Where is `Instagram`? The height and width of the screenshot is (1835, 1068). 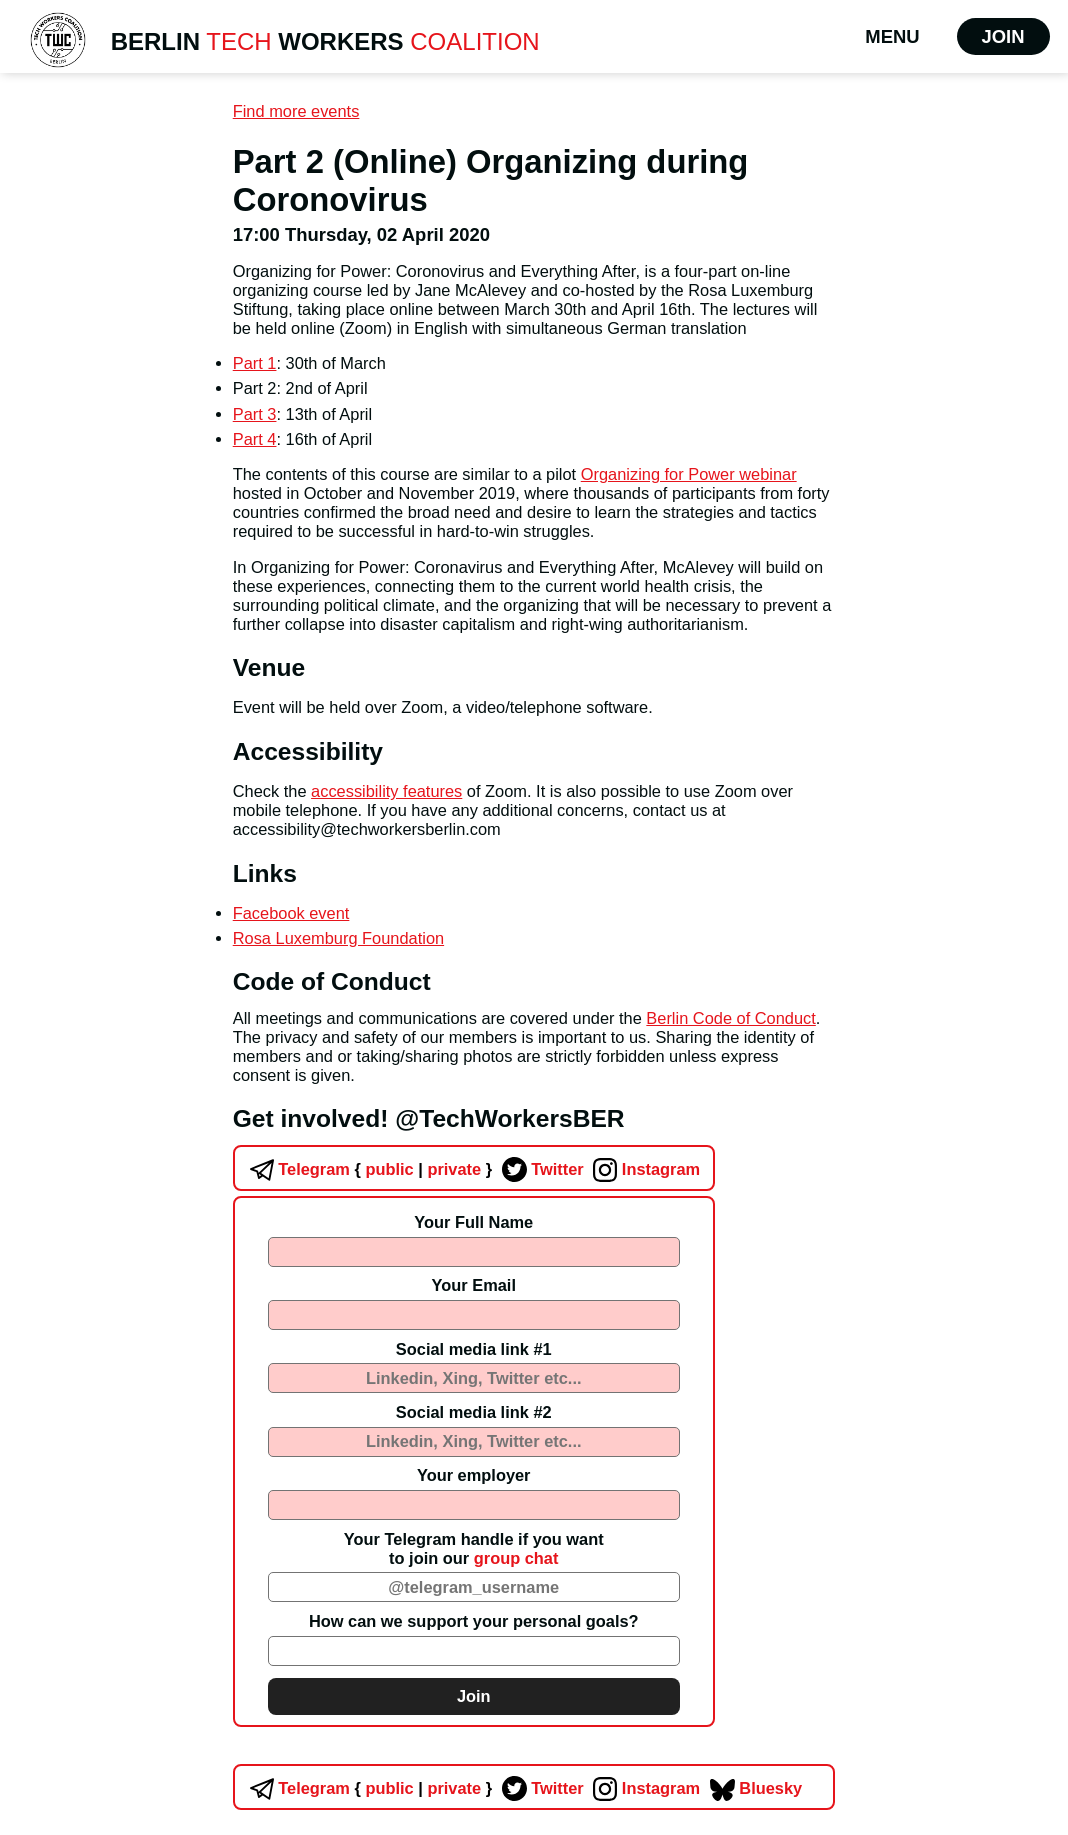
Instagram is located at coordinates (644, 1169).